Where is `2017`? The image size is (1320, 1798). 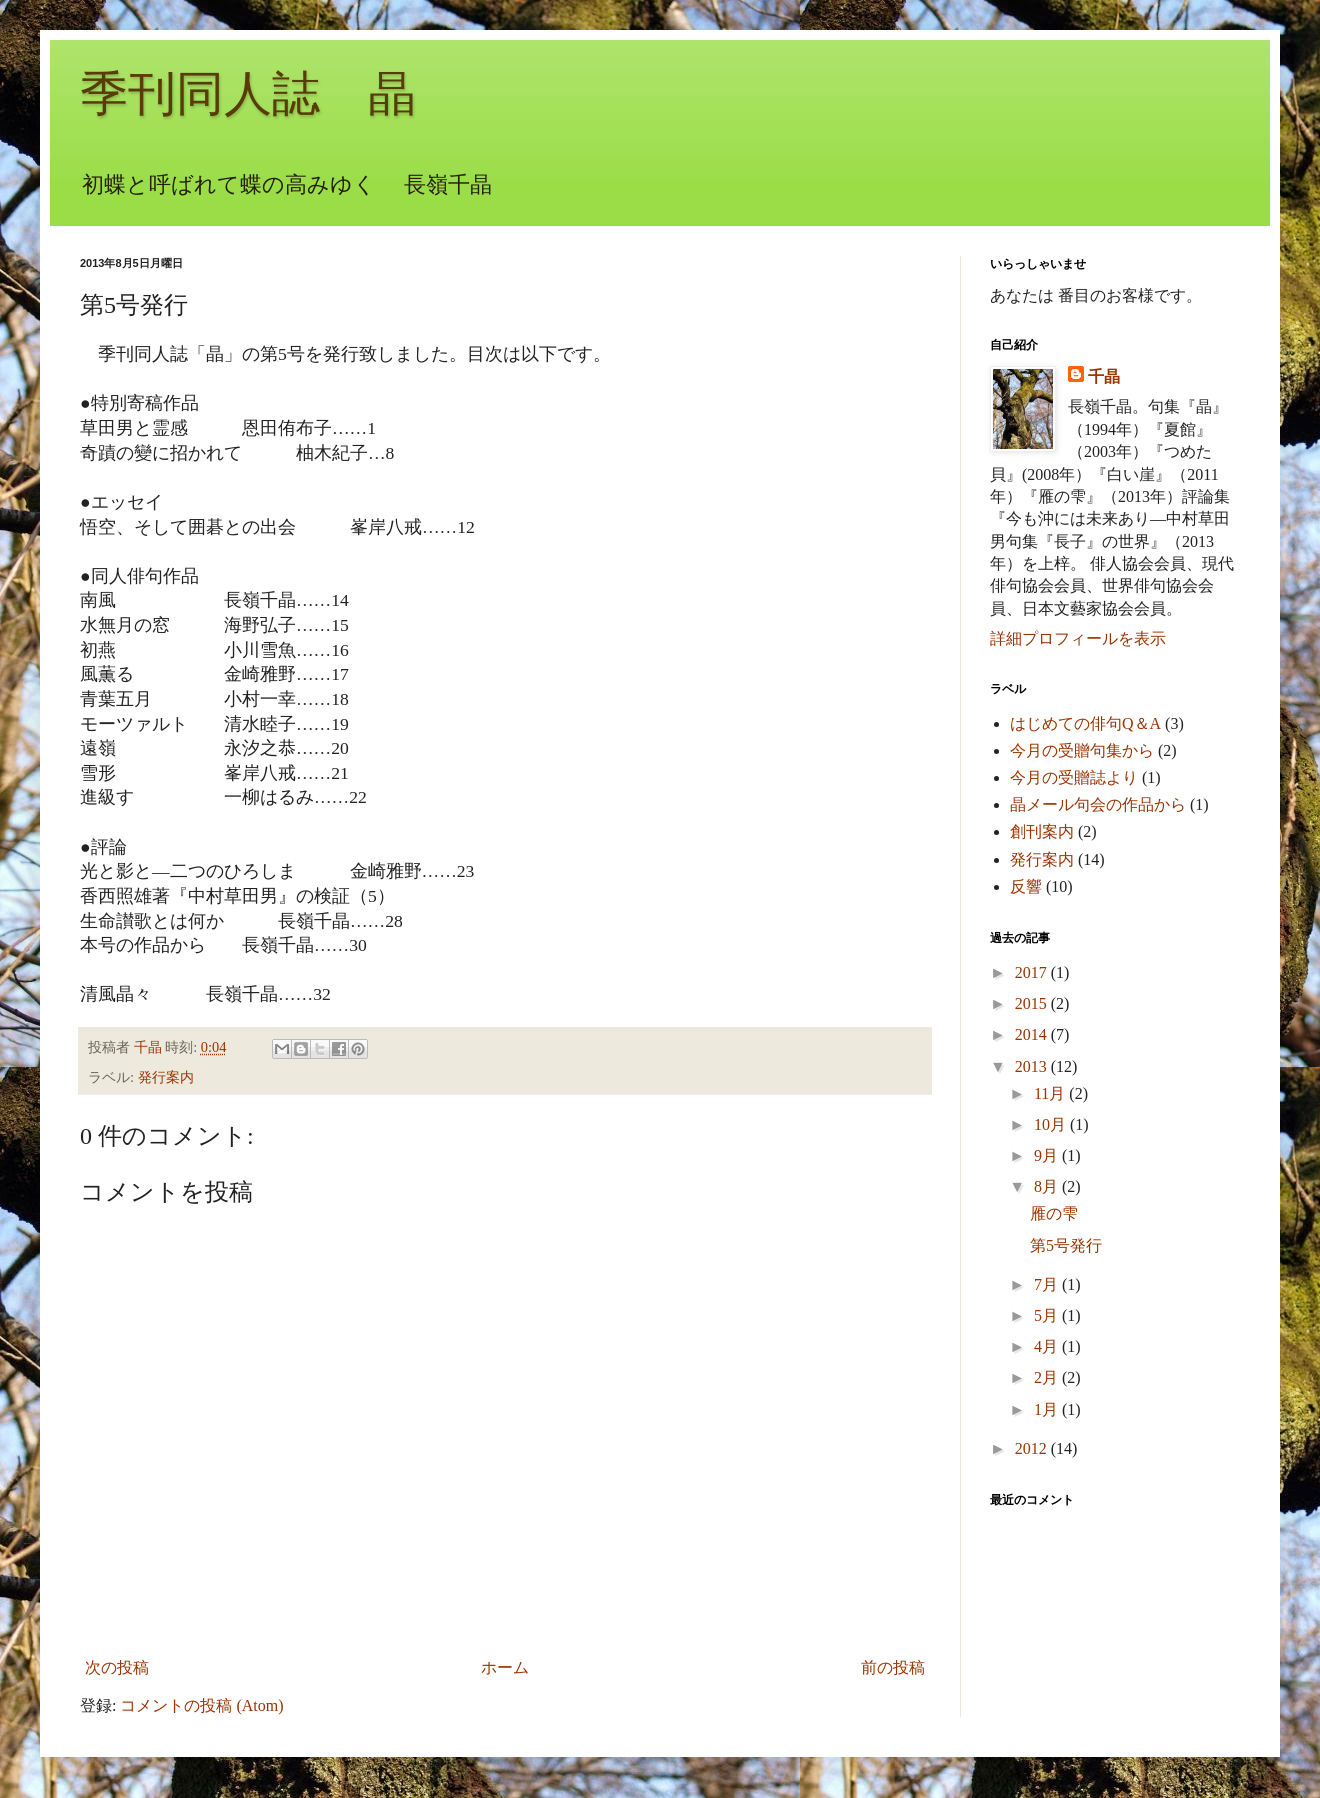
2017 is located at coordinates (1033, 972).